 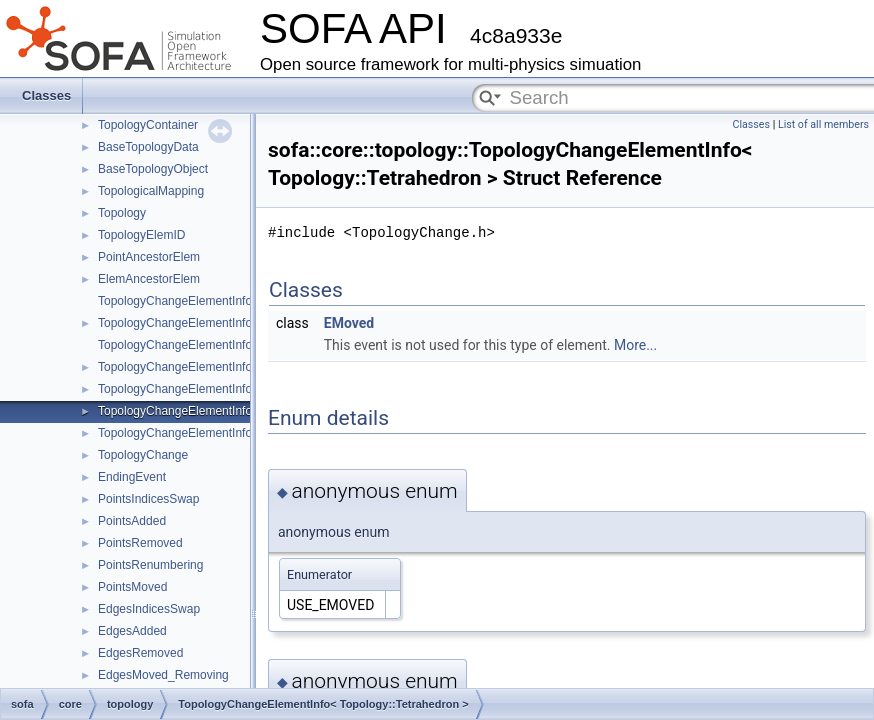 What do you see at coordinates (46, 95) in the screenshot?
I see `Classes` at bounding box center [46, 95].